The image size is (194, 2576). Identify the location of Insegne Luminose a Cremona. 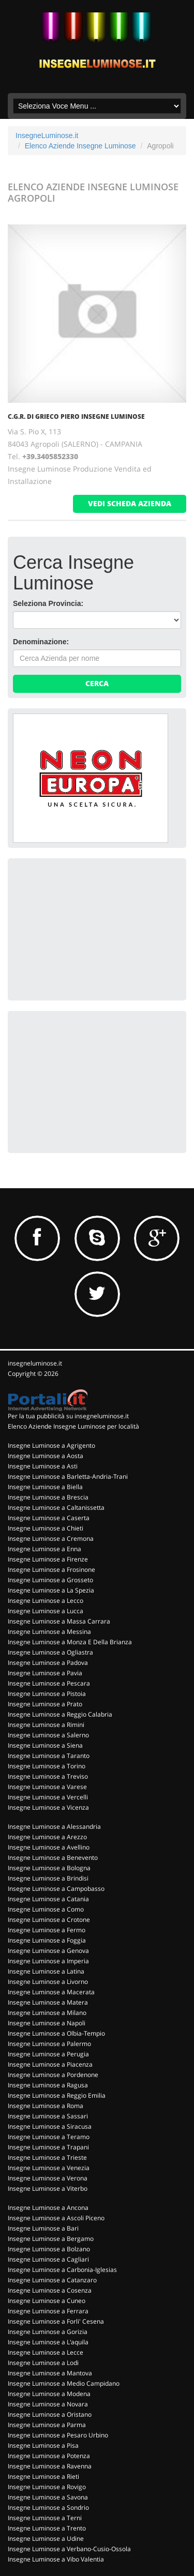
(51, 1538).